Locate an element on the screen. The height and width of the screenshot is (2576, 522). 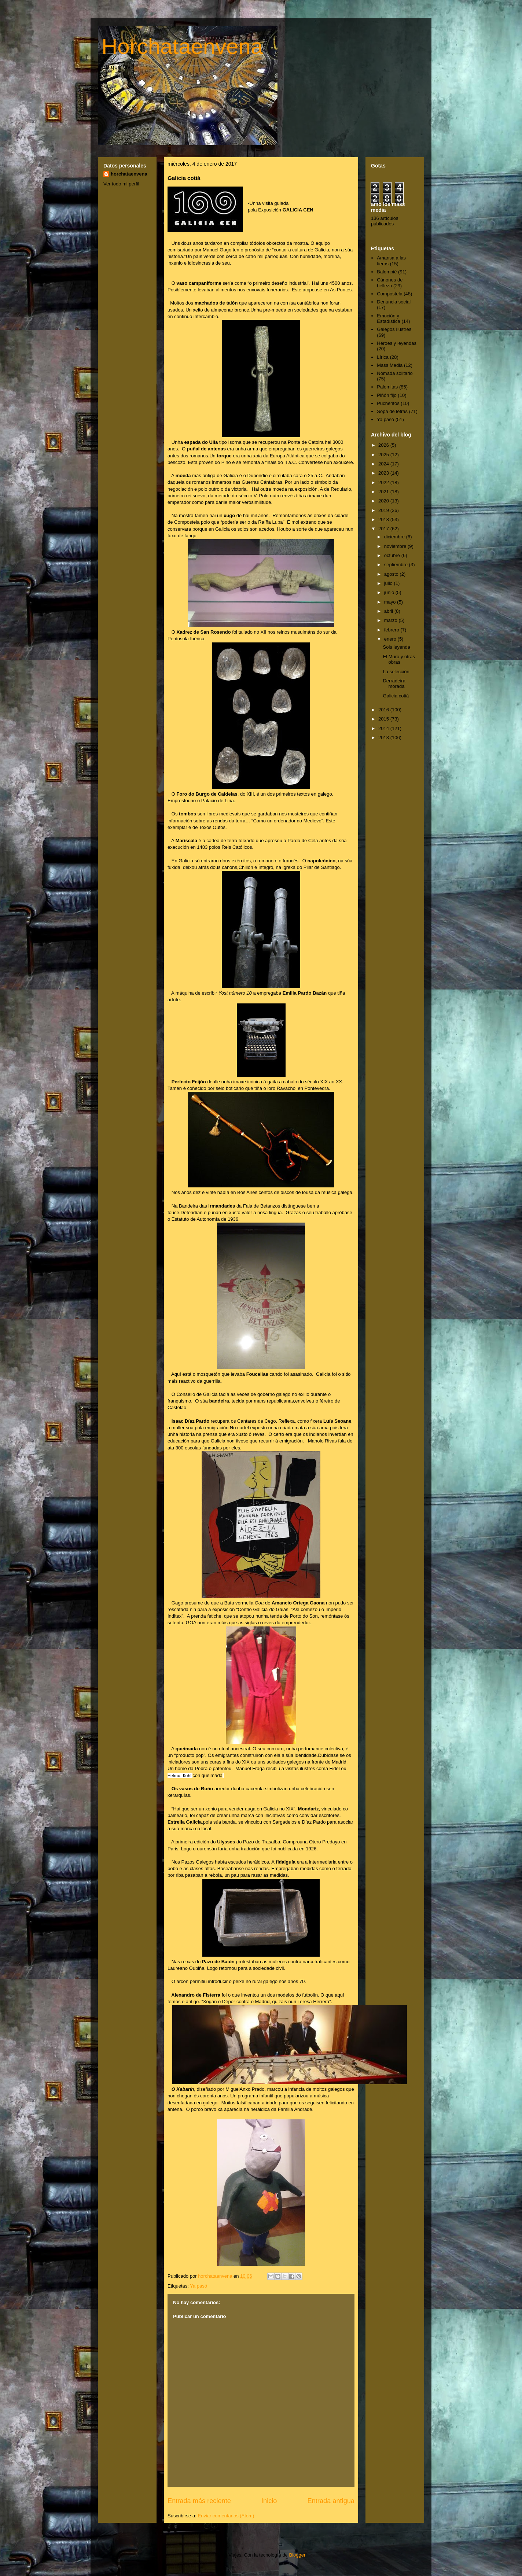
2016 is located at coordinates (384, 709).